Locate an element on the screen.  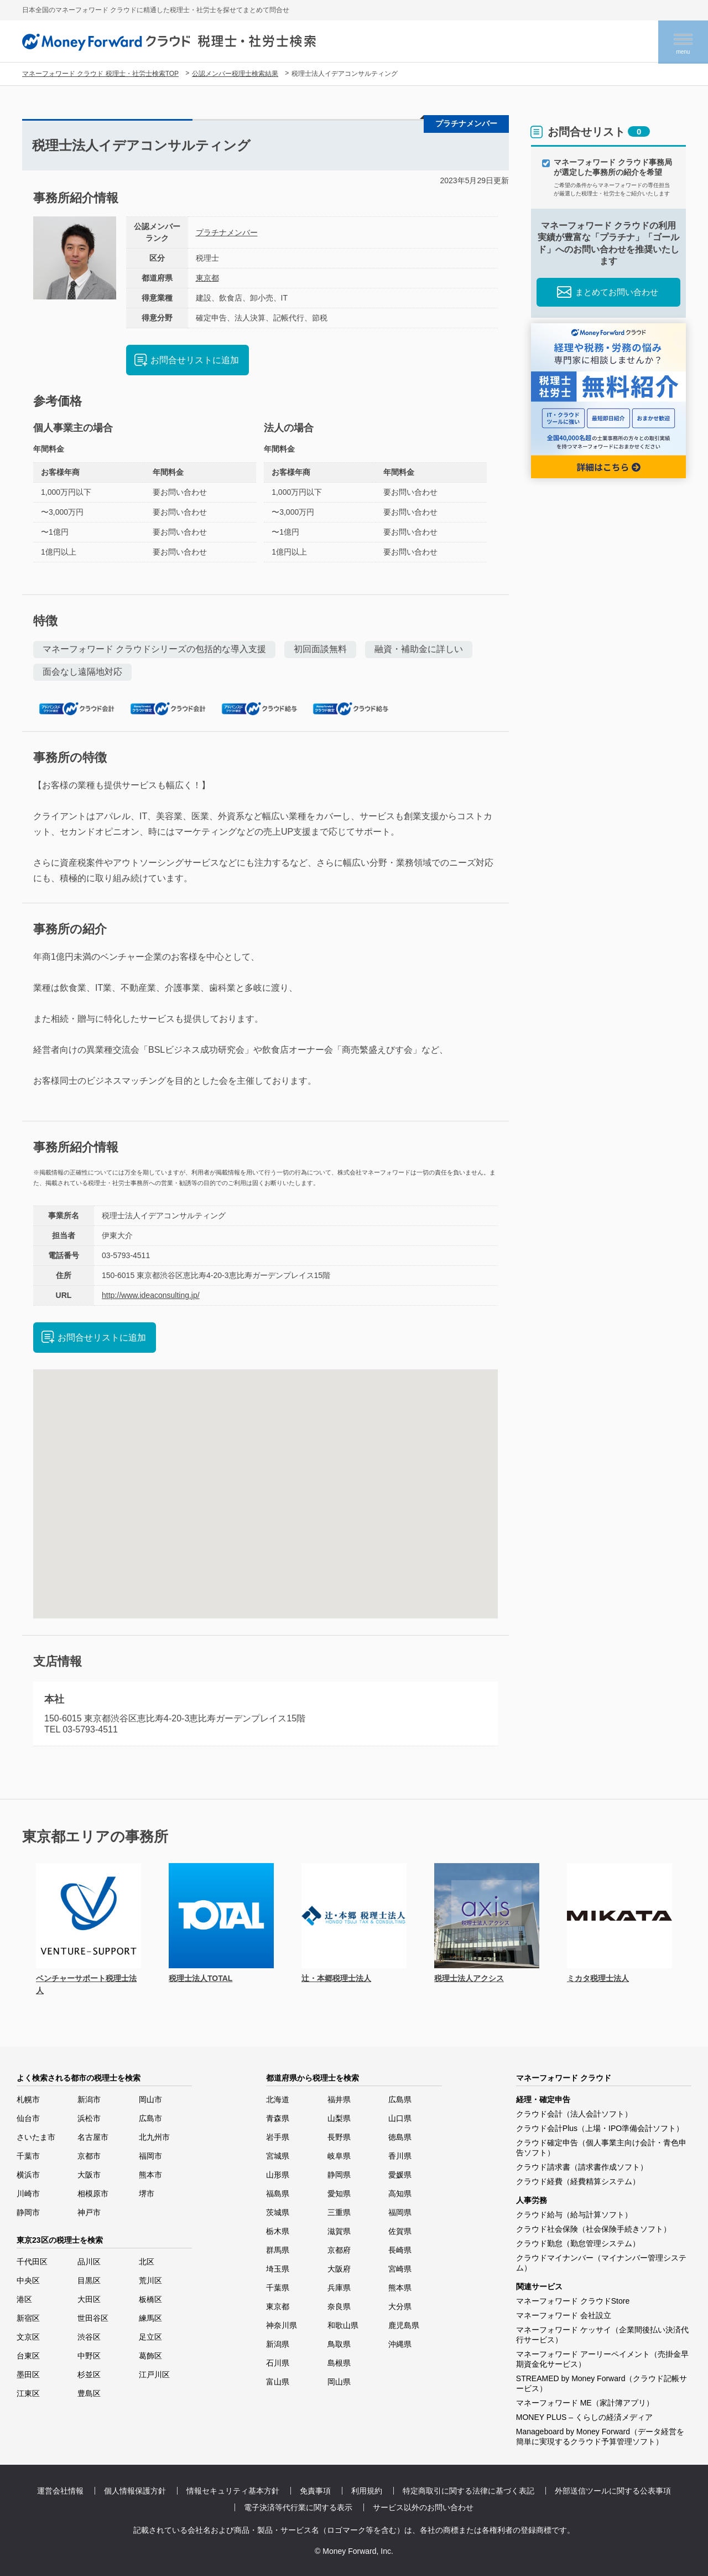
クラウド勤怠（勤怠管理システム） is located at coordinates (578, 2243).